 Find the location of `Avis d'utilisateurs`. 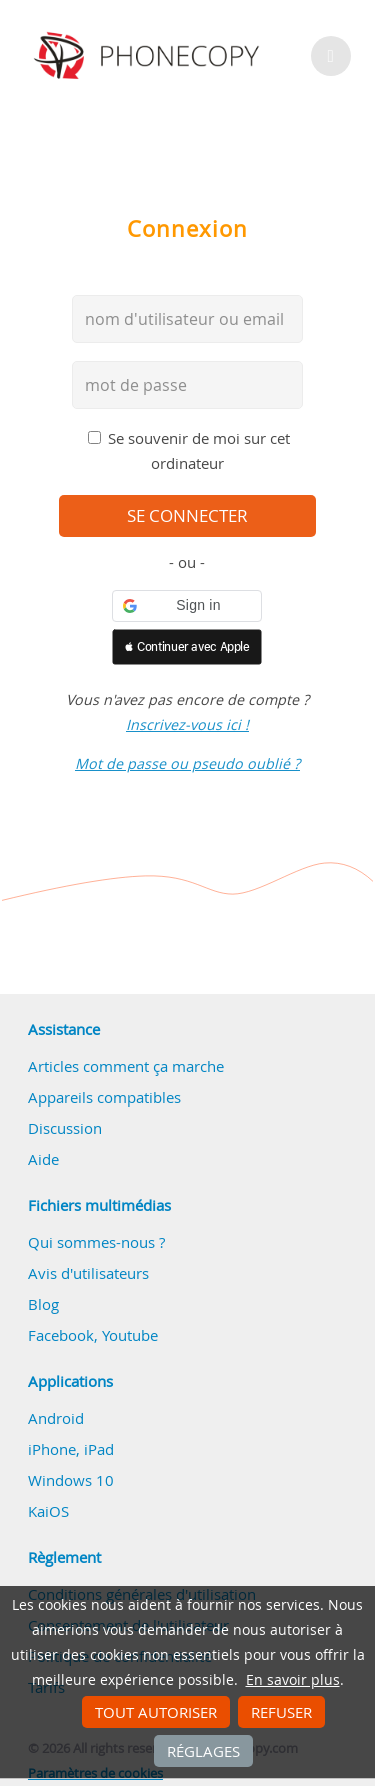

Avis d'utilisateurs is located at coordinates (88, 1273).